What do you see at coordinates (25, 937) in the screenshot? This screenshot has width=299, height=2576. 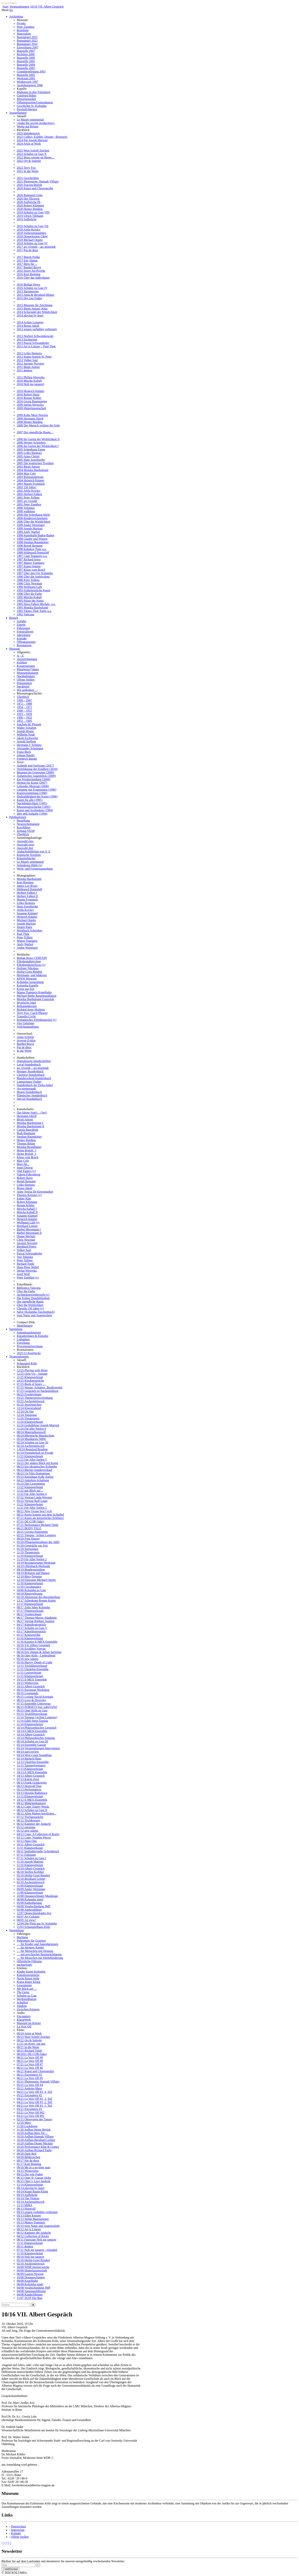 I see `Peter Tollens` at bounding box center [25, 937].